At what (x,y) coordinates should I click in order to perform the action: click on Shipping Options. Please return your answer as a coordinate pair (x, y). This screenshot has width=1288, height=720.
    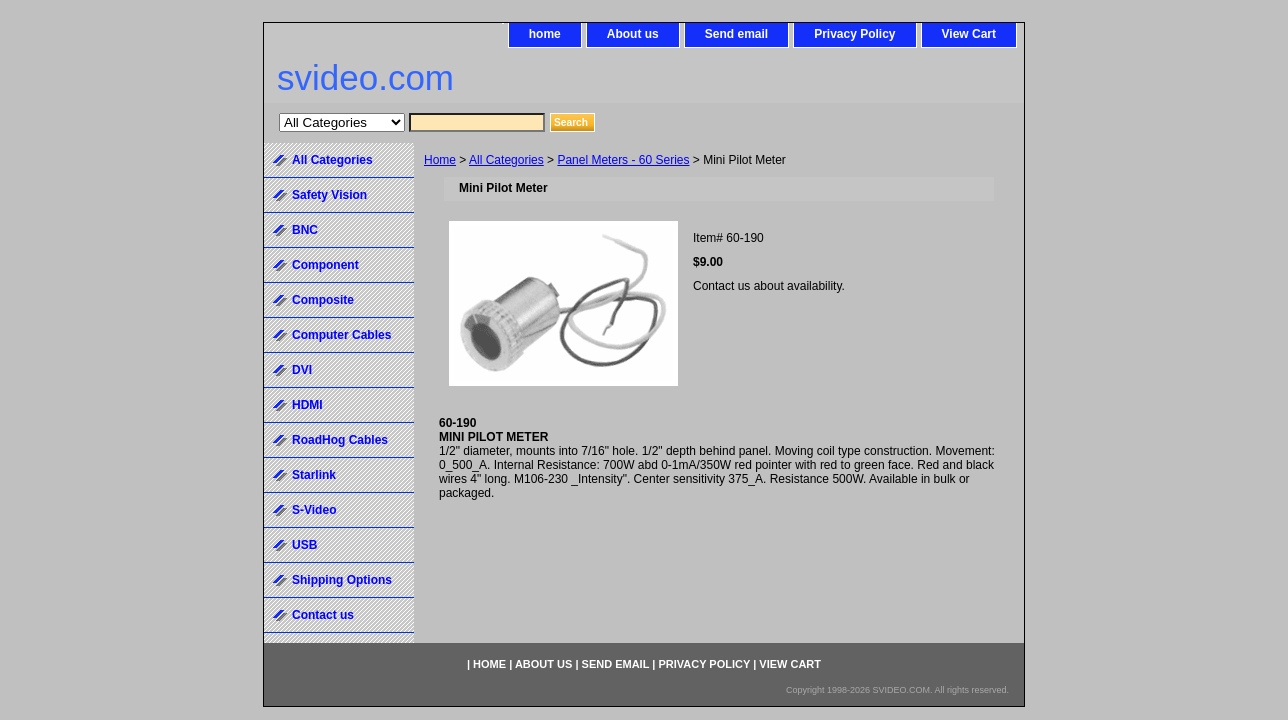
    Looking at the image, I should click on (342, 580).